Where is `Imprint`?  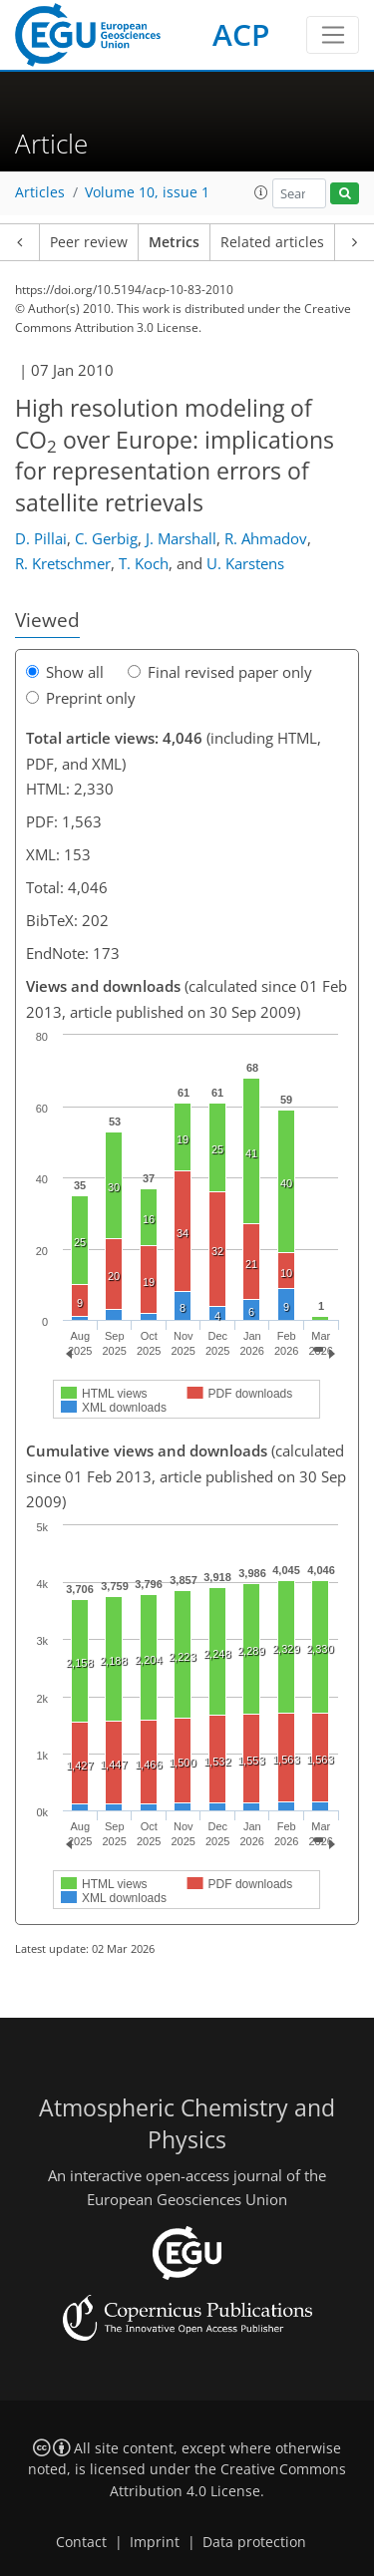 Imprint is located at coordinates (155, 2542).